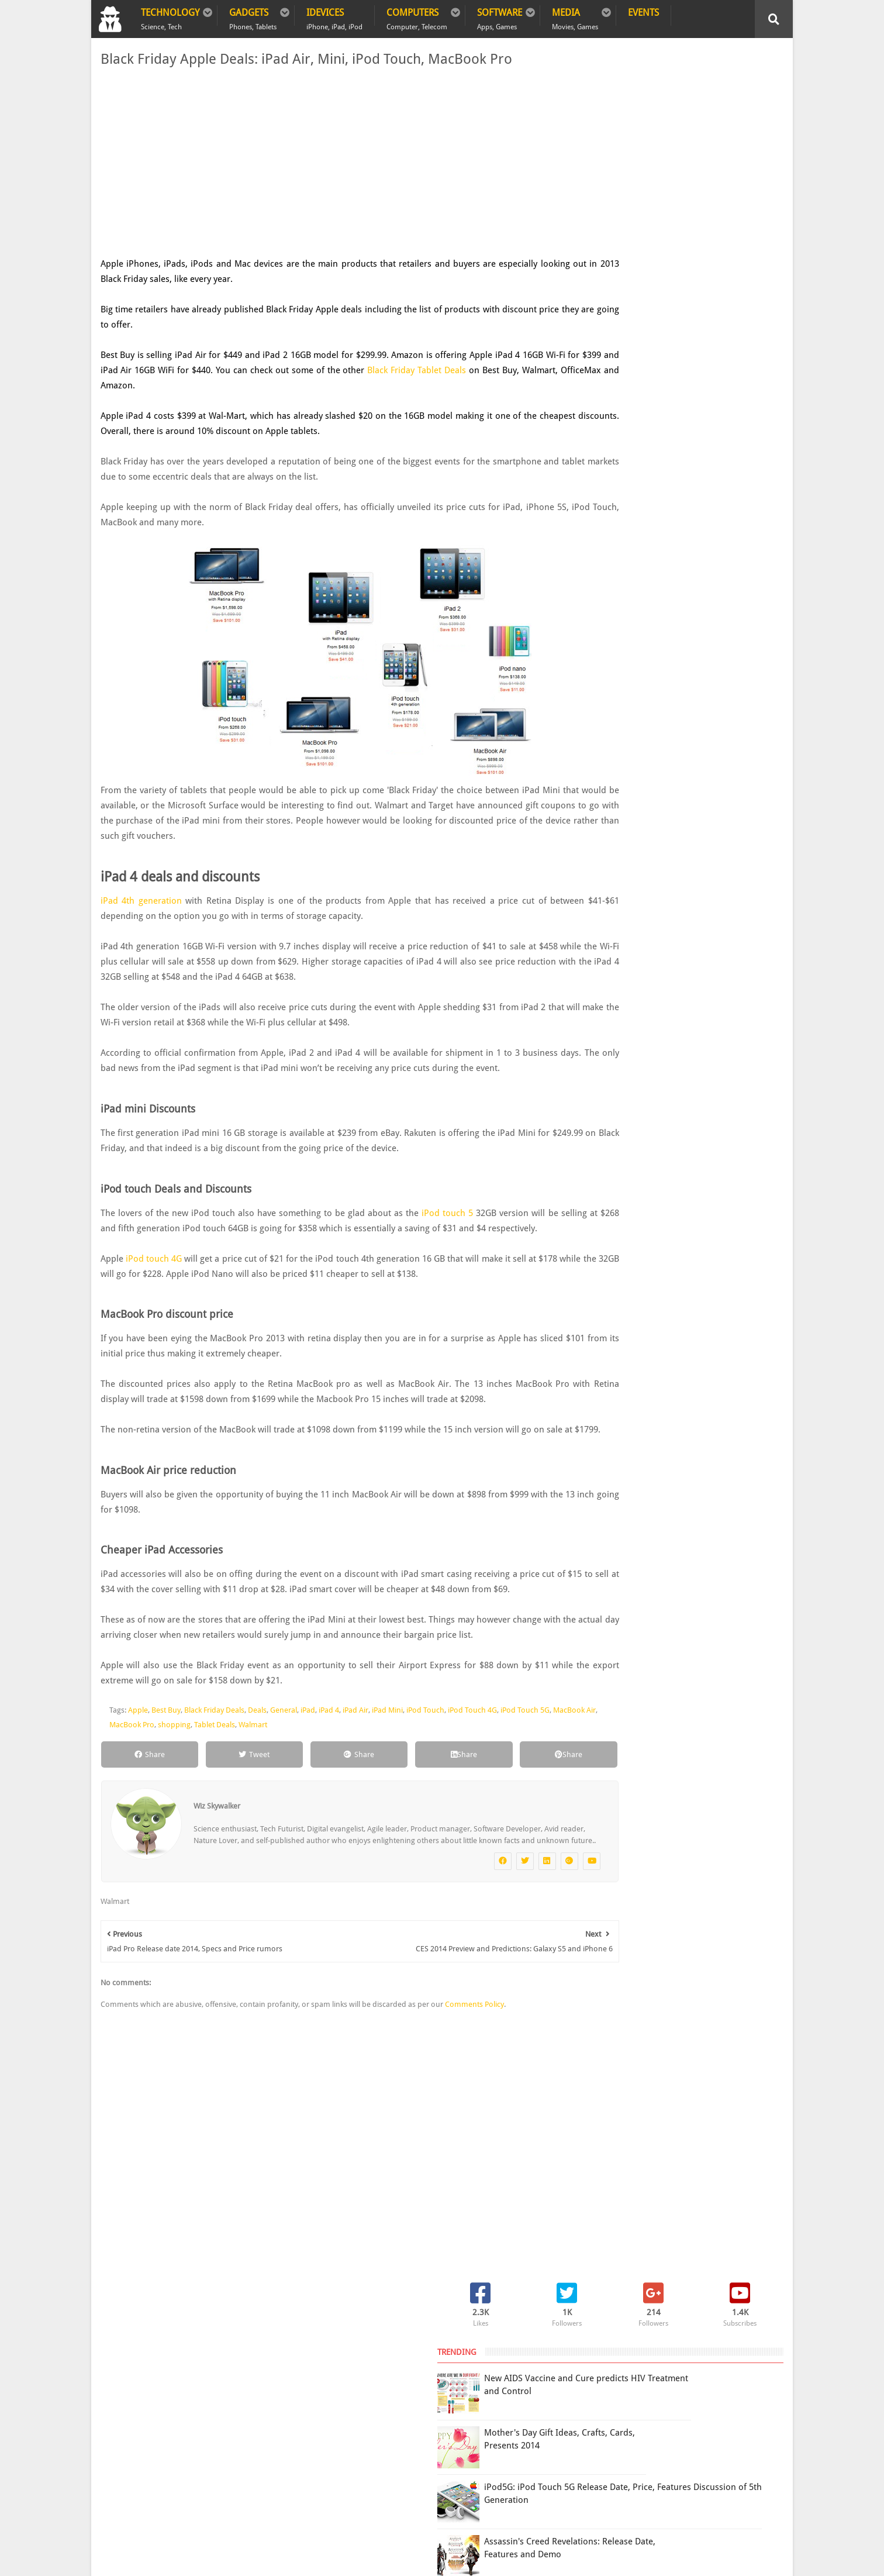 This screenshot has width=884, height=2576. What do you see at coordinates (170, 16) in the screenshot?
I see `Technology` at bounding box center [170, 16].